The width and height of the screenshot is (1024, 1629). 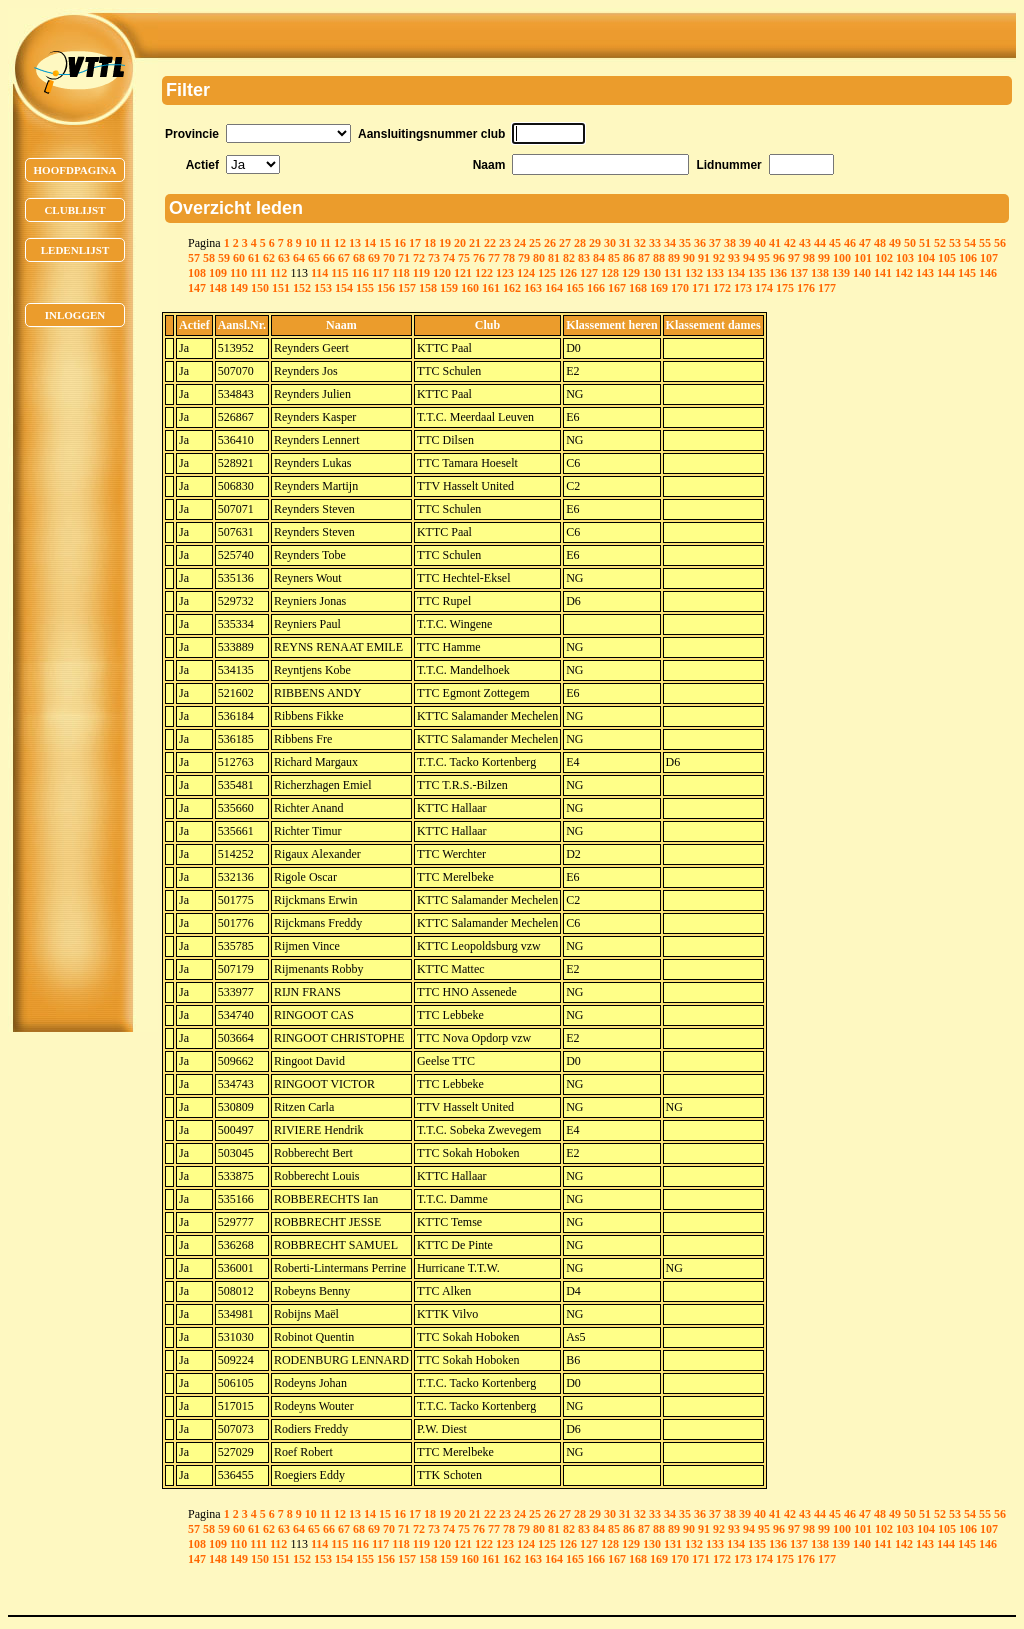 What do you see at coordinates (883, 273) in the screenshot?
I see `141` at bounding box center [883, 273].